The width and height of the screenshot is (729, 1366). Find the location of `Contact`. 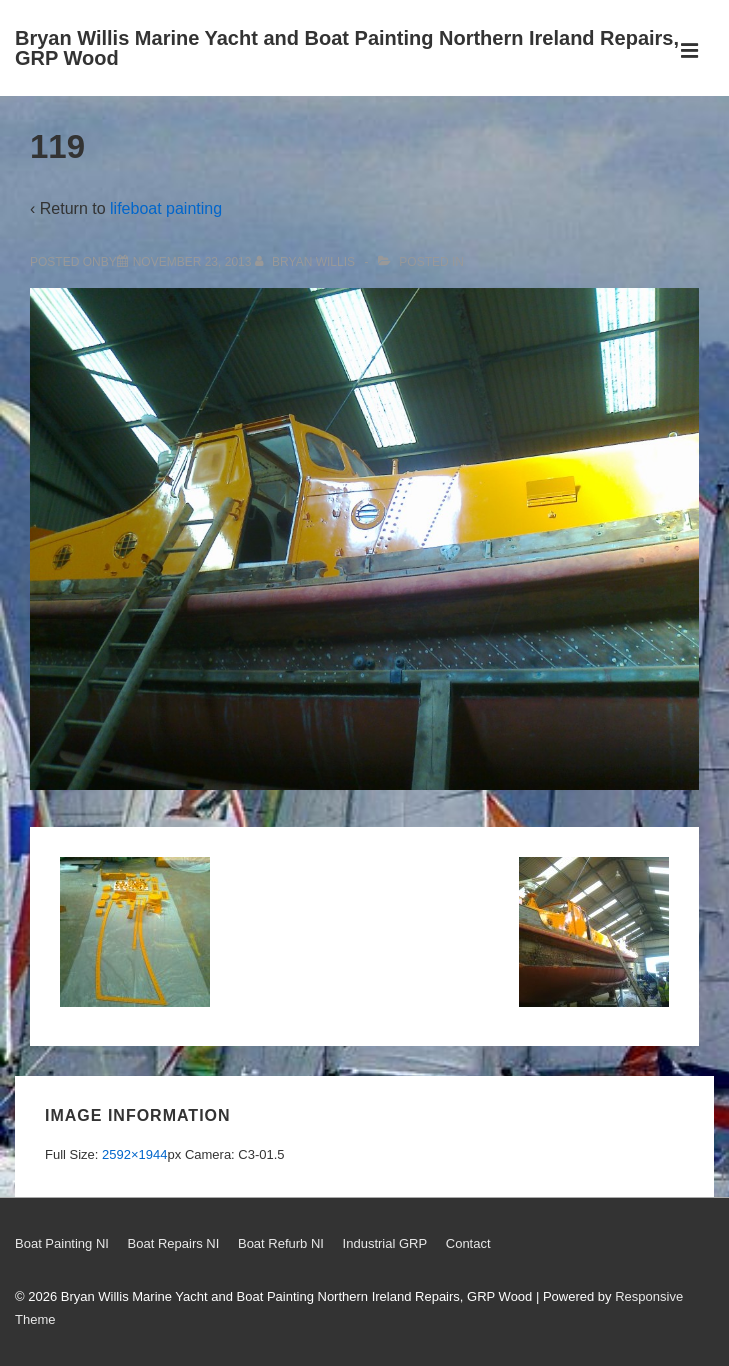

Contact is located at coordinates (468, 1243).